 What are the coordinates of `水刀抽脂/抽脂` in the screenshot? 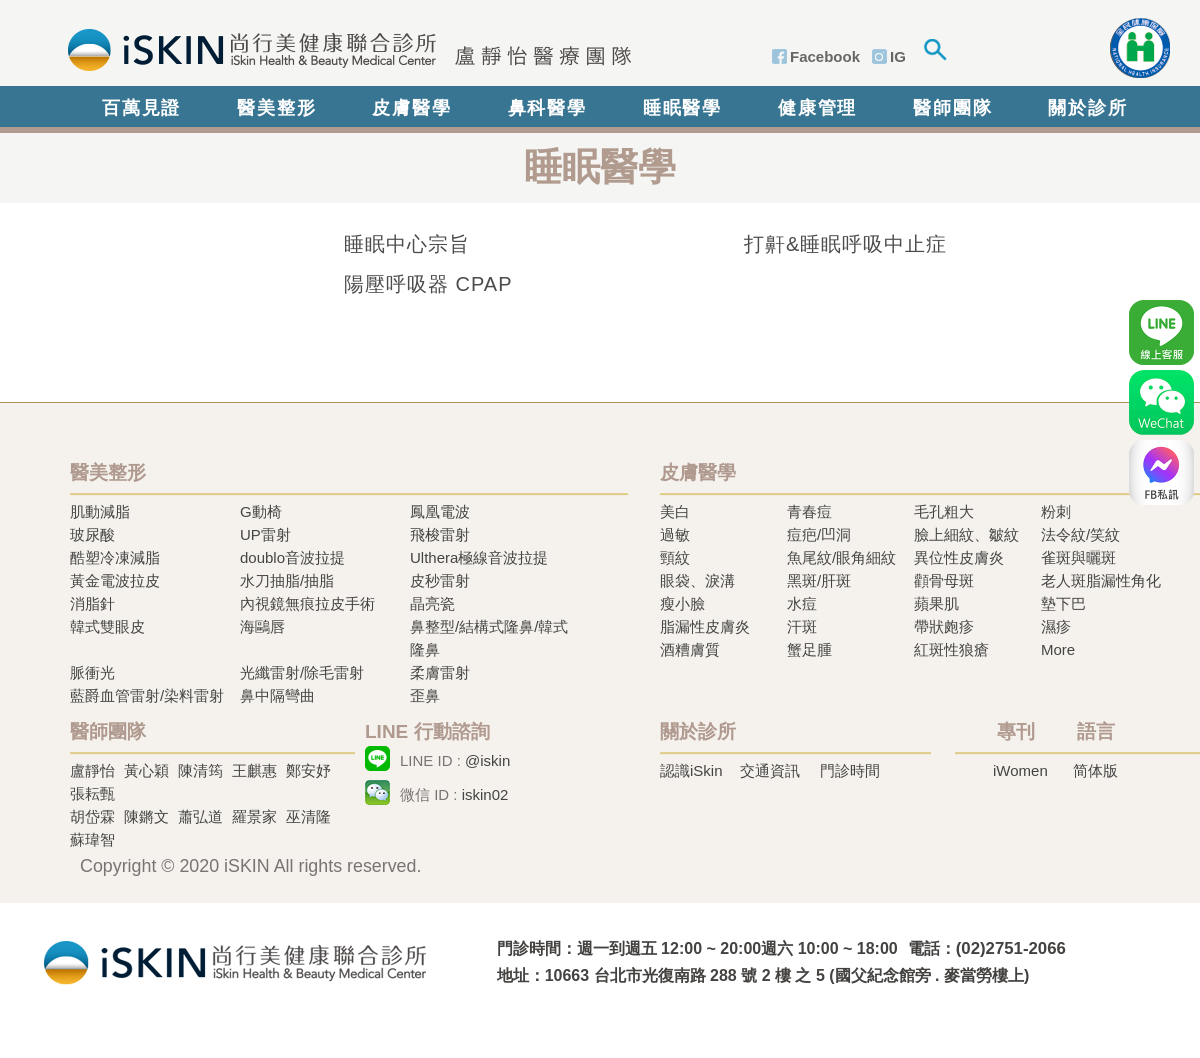 It's located at (287, 580).